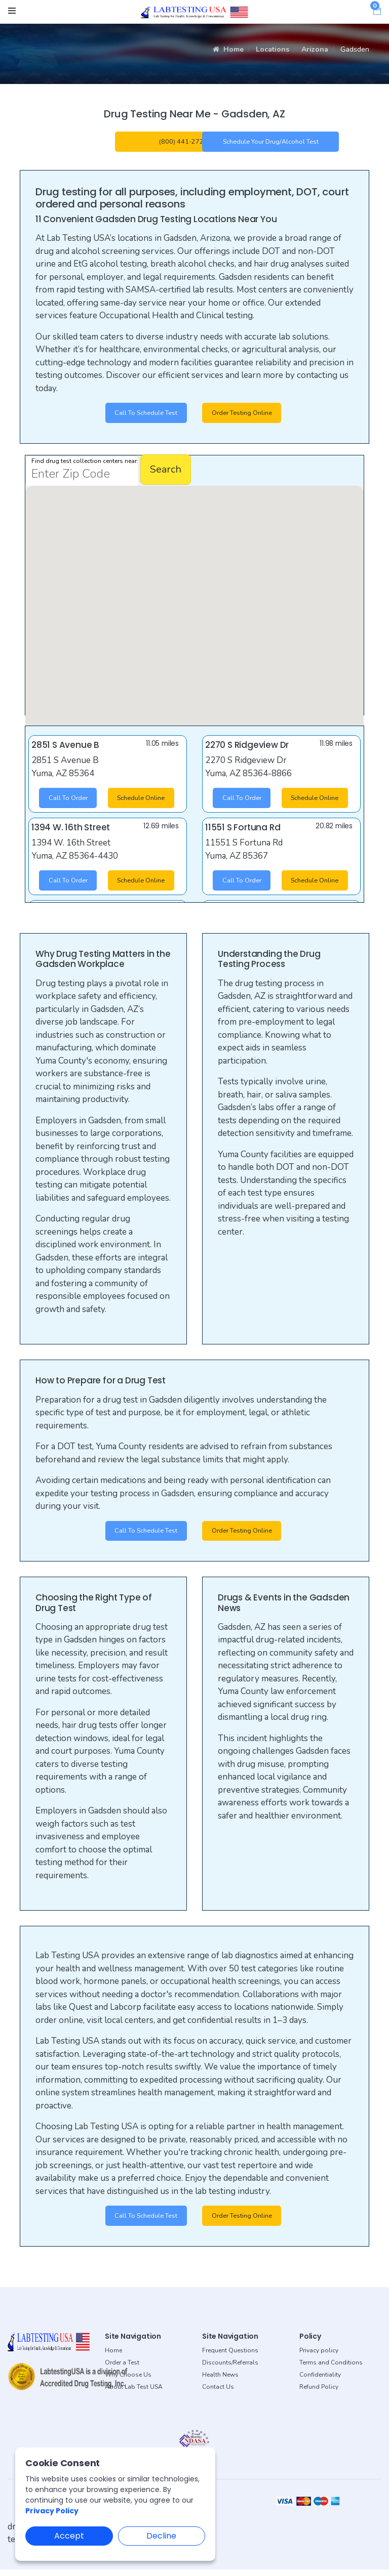  What do you see at coordinates (128, 2382) in the screenshot?
I see `Why Choose Us` at bounding box center [128, 2382].